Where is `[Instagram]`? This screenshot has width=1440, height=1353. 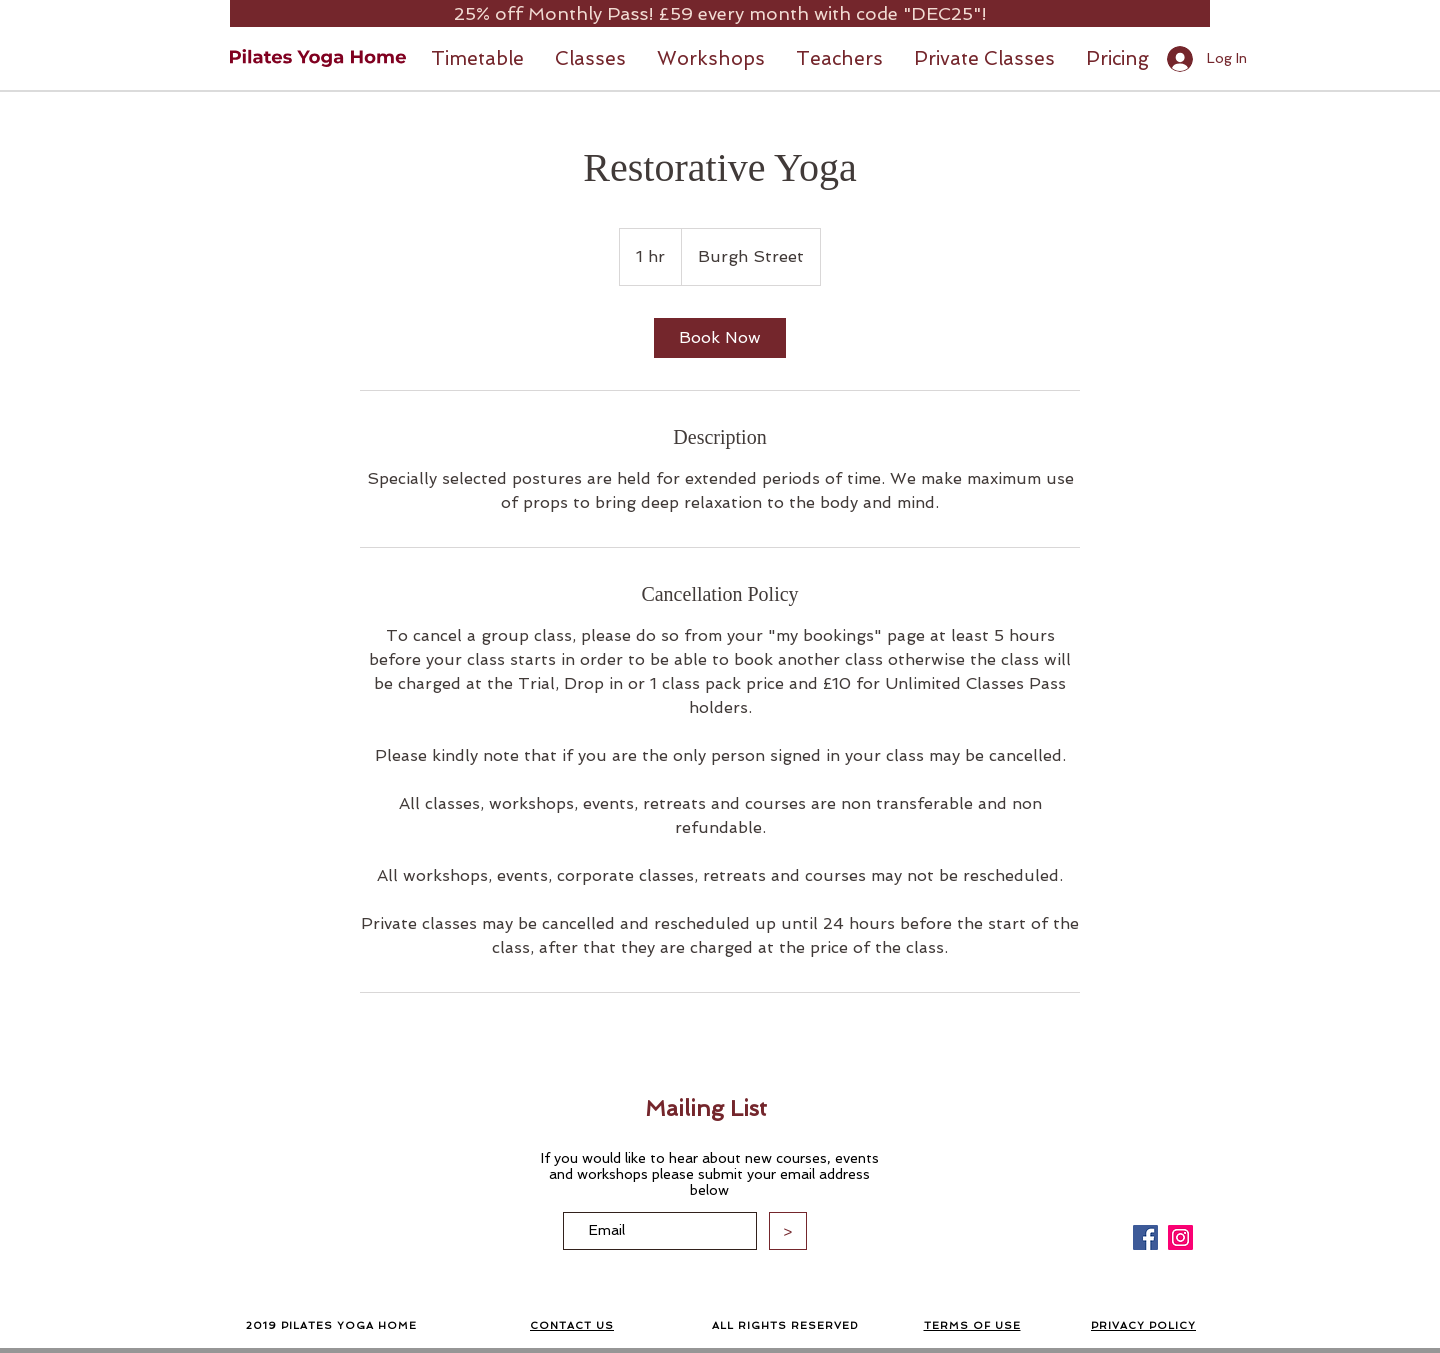 [Instagram] is located at coordinates (1180, 1237).